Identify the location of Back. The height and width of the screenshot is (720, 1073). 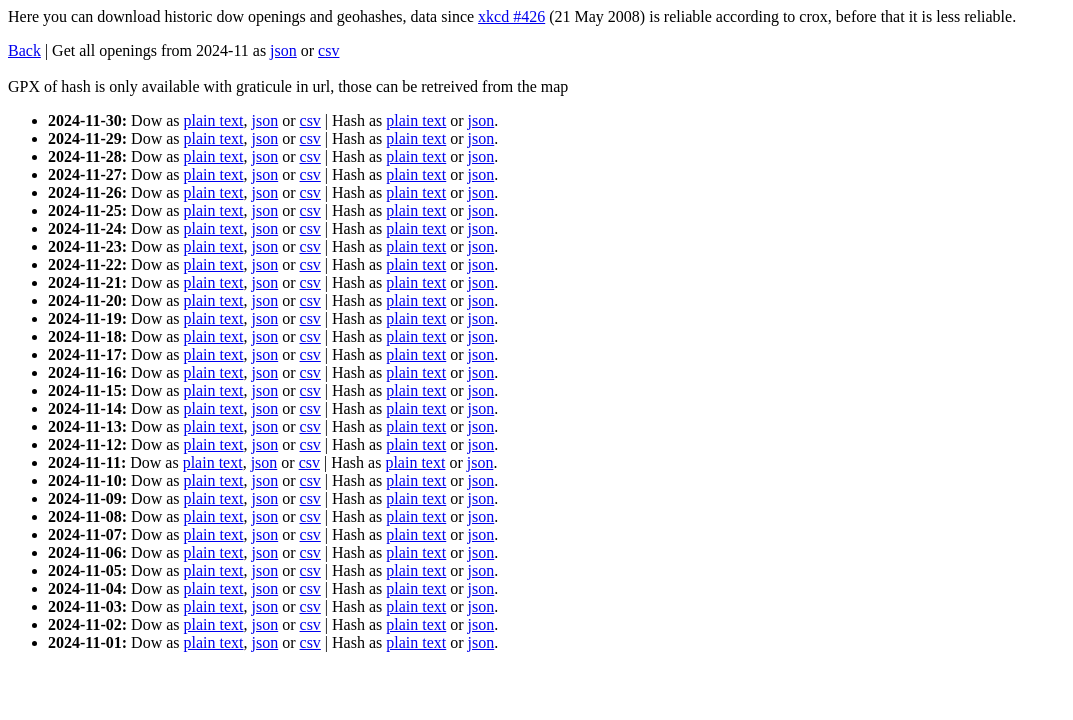
(24, 50).